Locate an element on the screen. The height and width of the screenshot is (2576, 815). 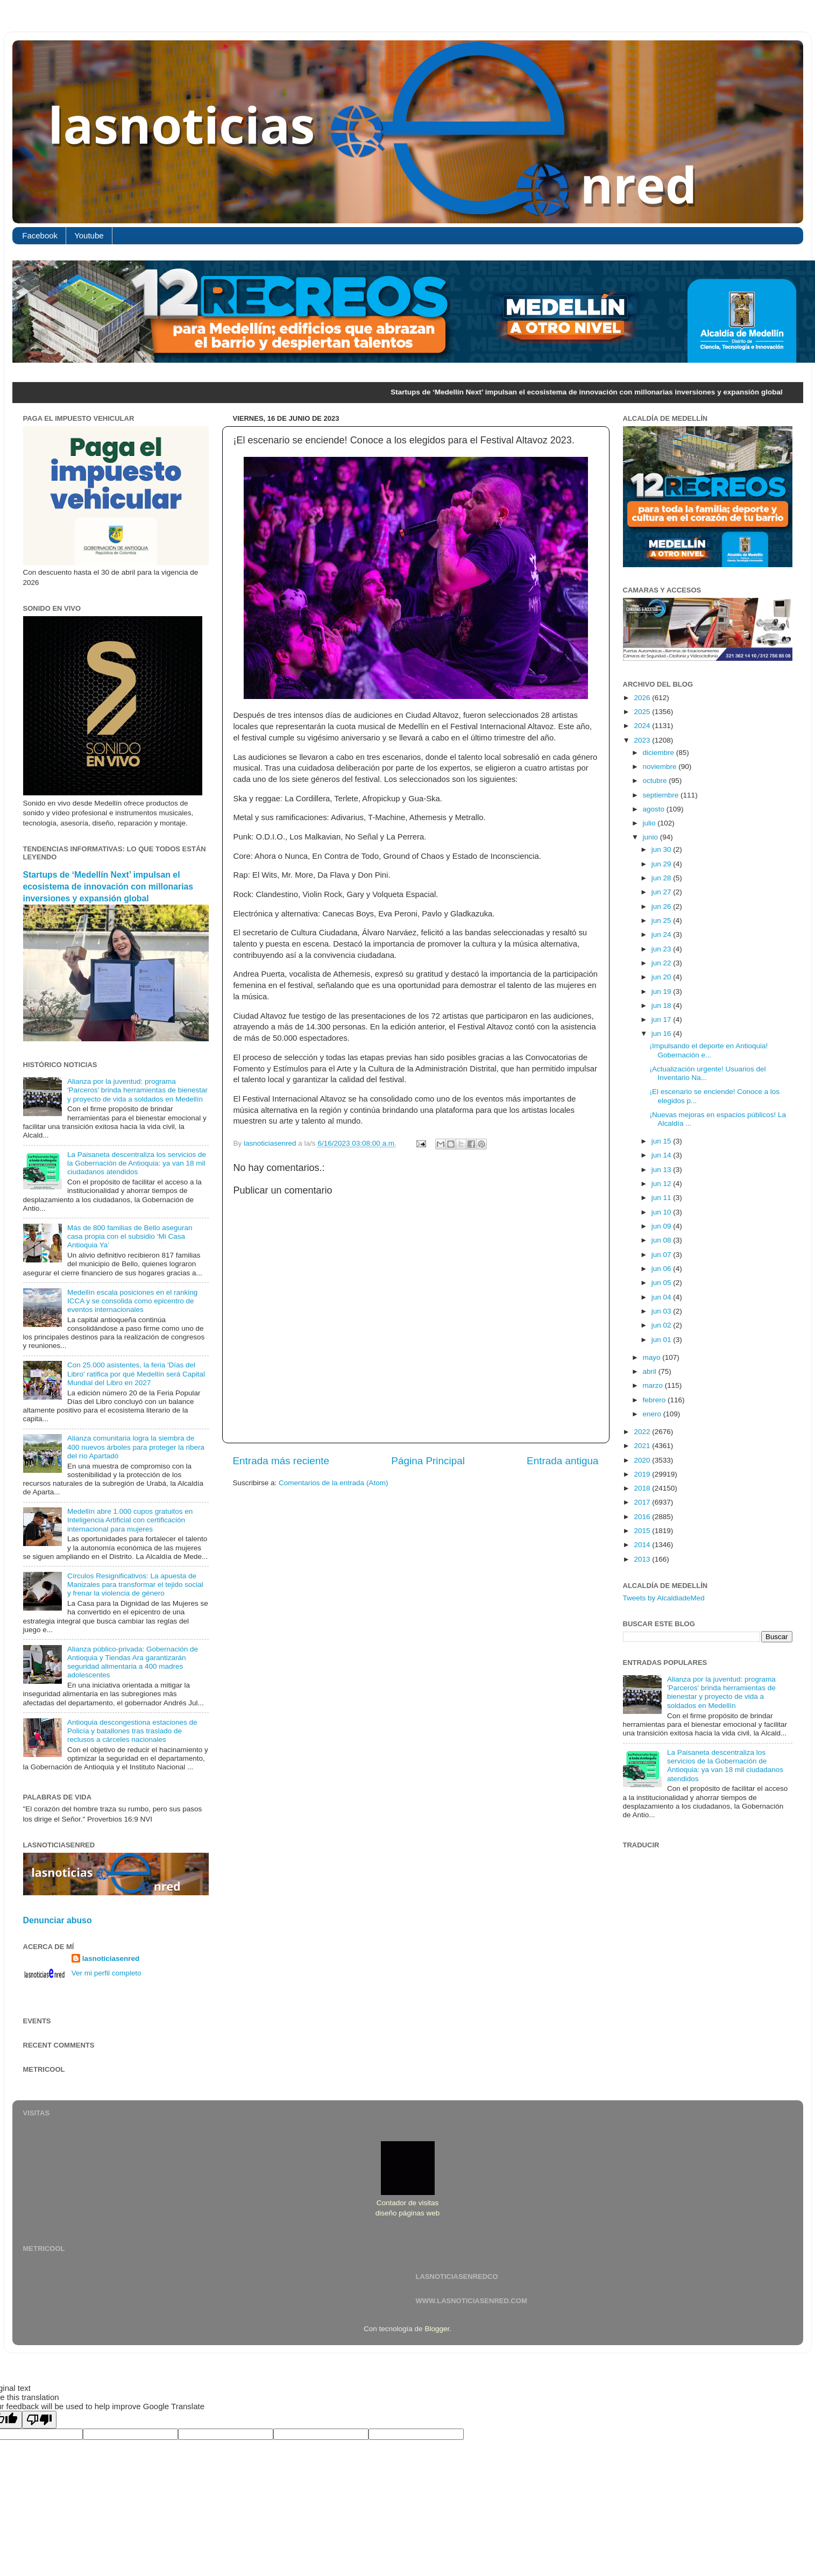
2016 is located at coordinates (643, 1517).